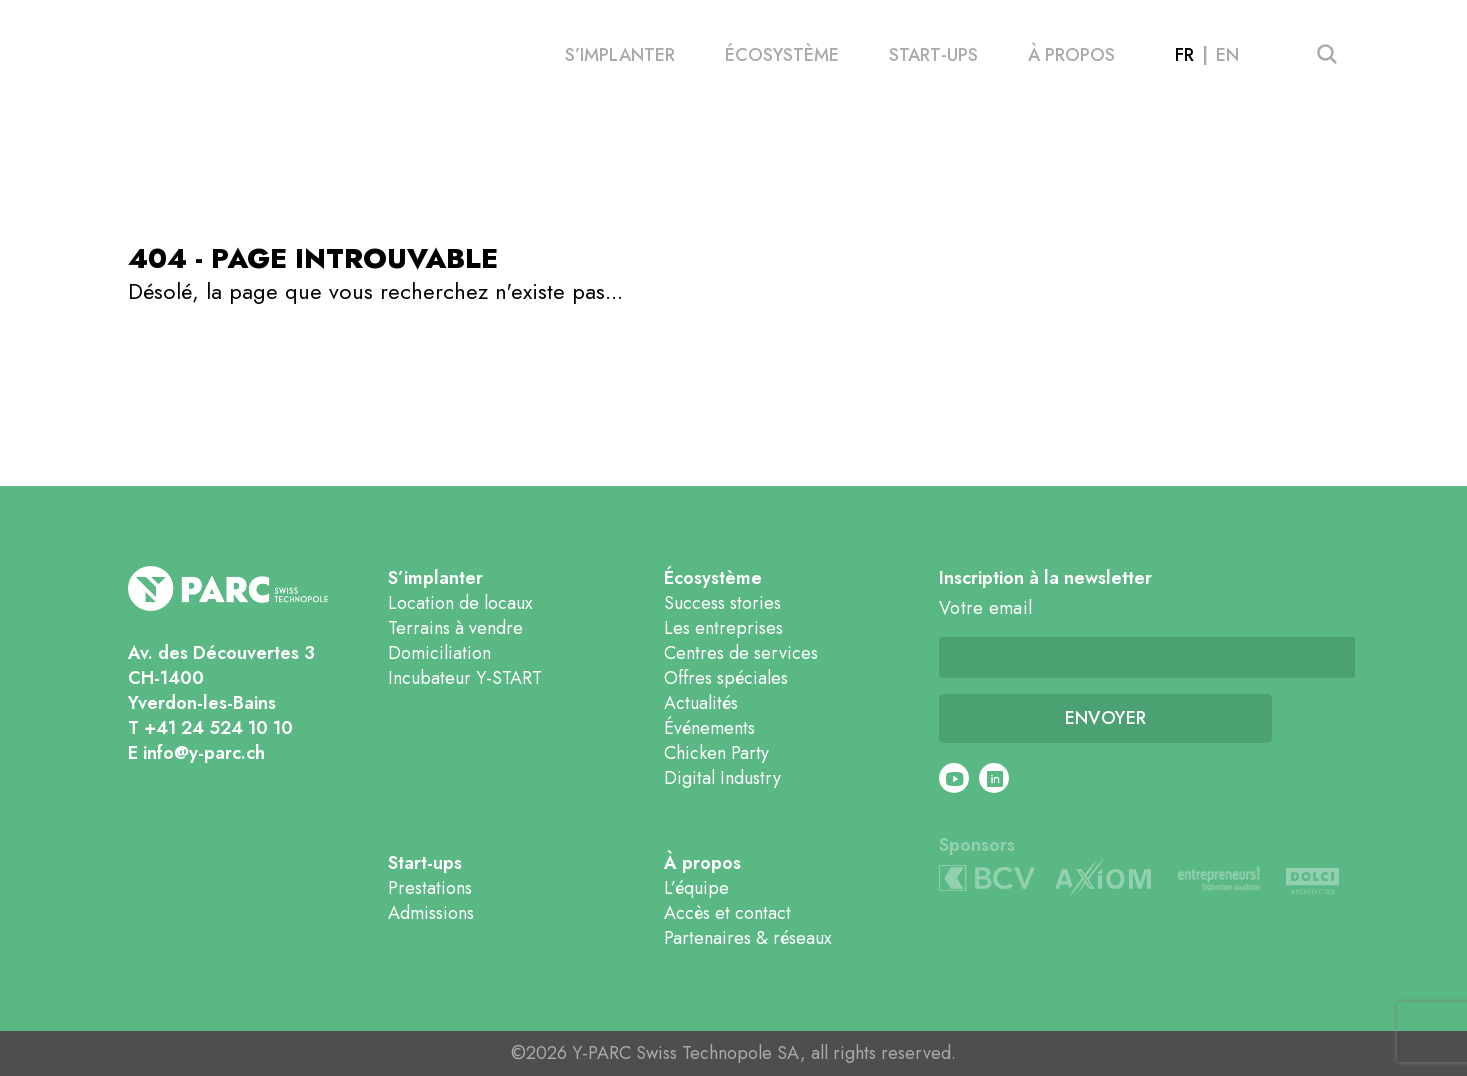 This screenshot has height=1076, width=1467. I want to click on Start-ups, so click(933, 55).